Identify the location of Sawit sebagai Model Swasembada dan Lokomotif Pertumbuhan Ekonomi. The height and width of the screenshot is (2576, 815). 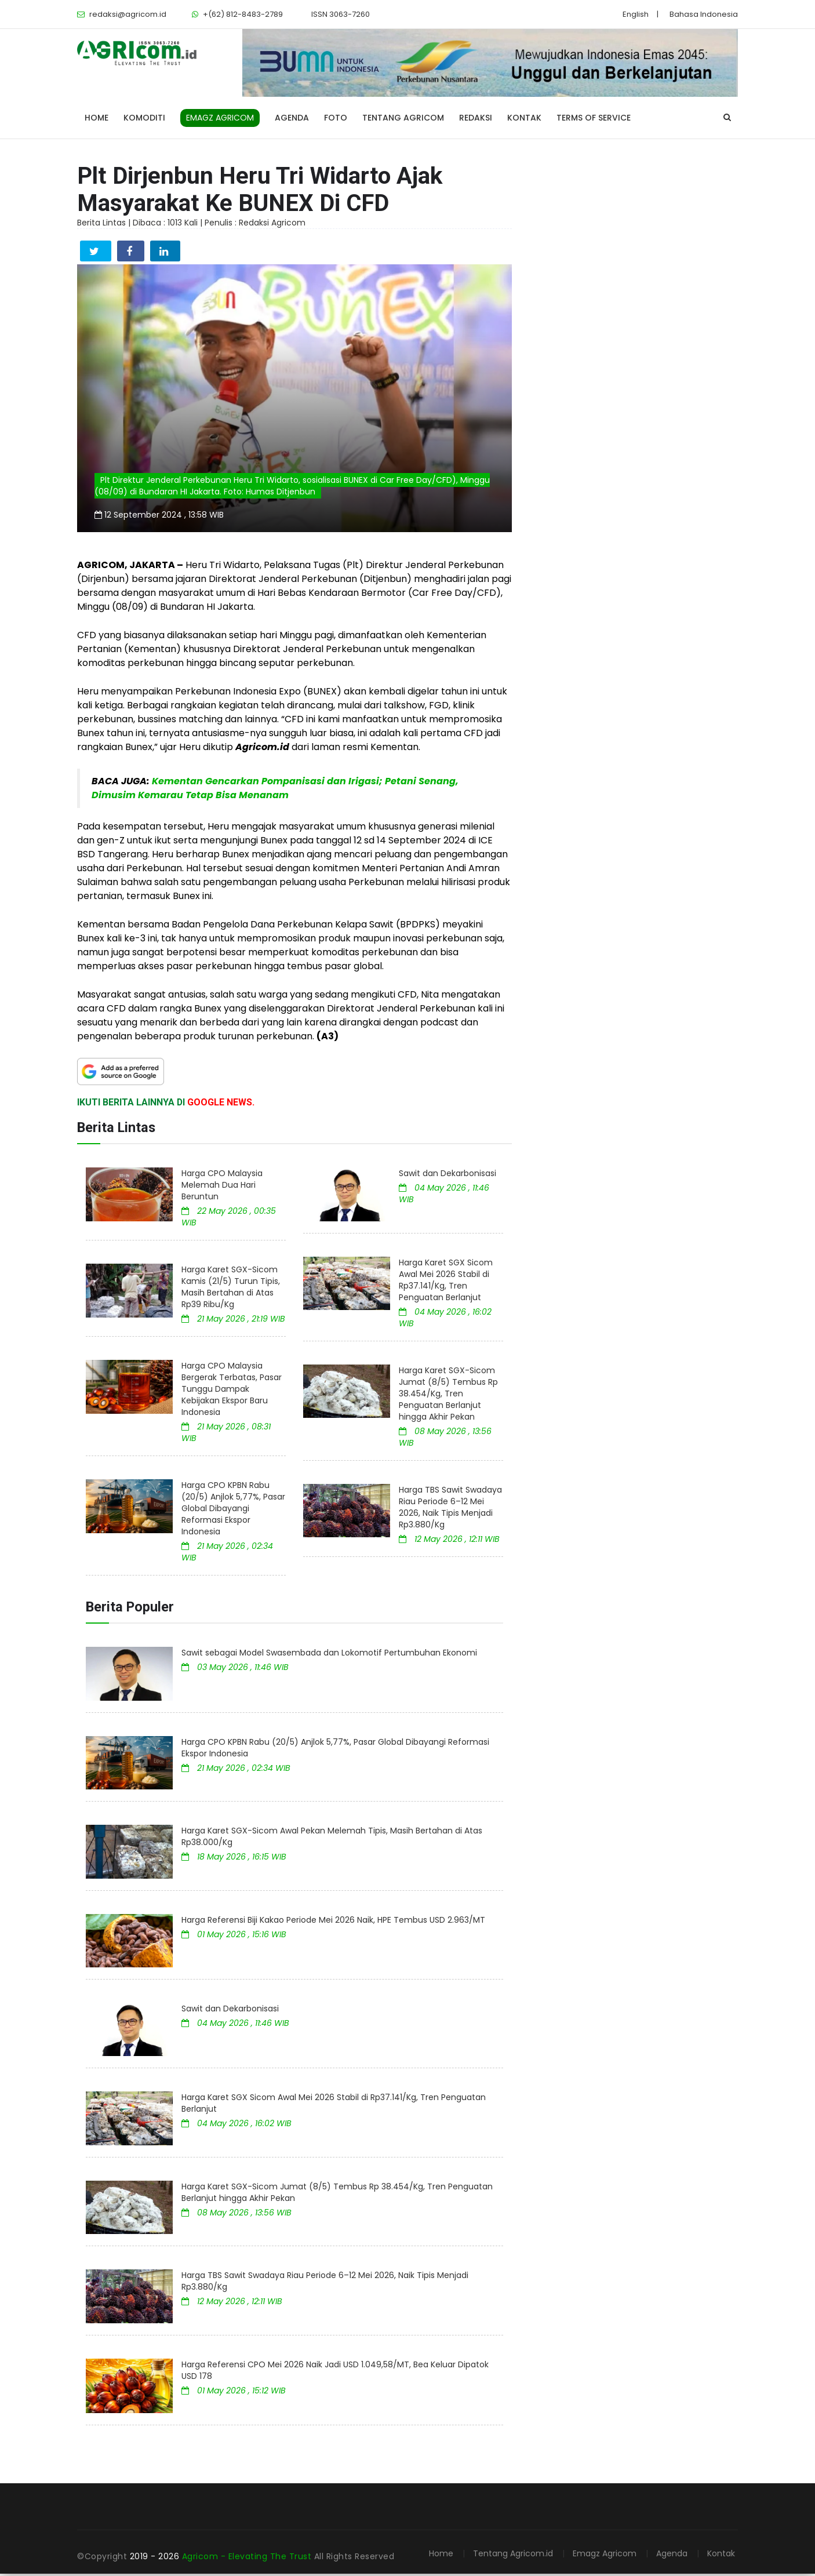
(329, 1655).